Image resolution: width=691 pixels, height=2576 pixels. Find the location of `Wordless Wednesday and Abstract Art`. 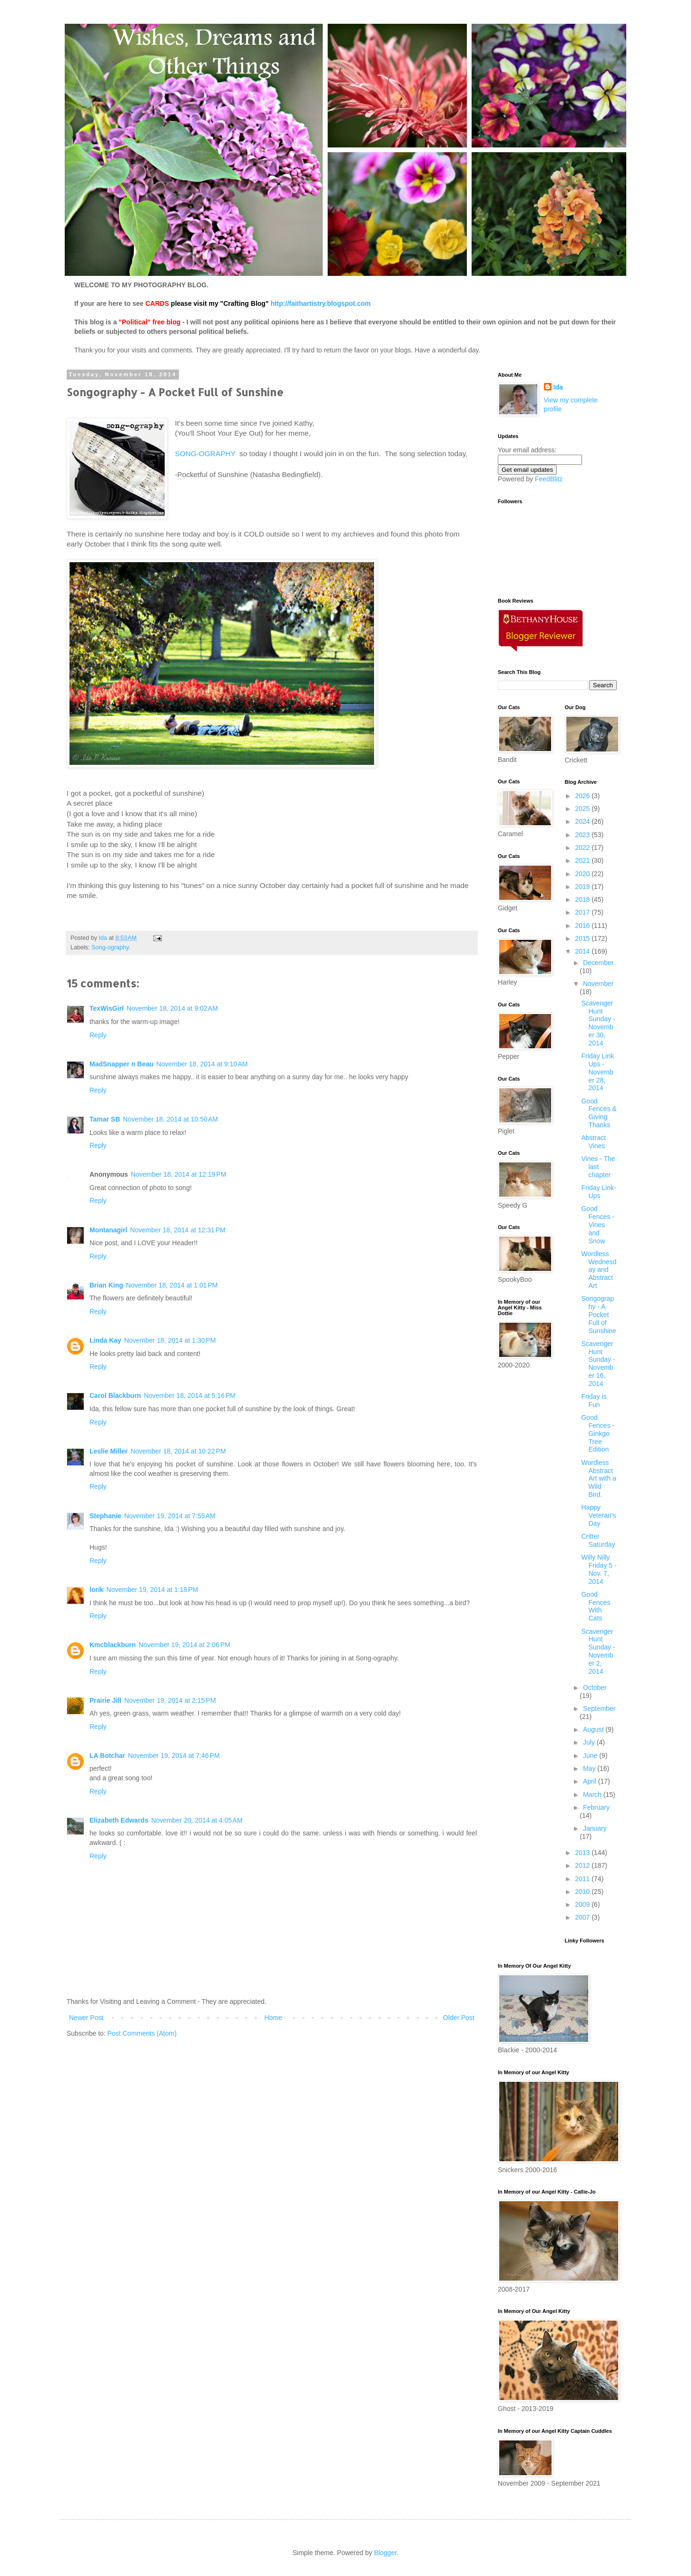

Wordless Wednesday and Abstract Art is located at coordinates (598, 1269).